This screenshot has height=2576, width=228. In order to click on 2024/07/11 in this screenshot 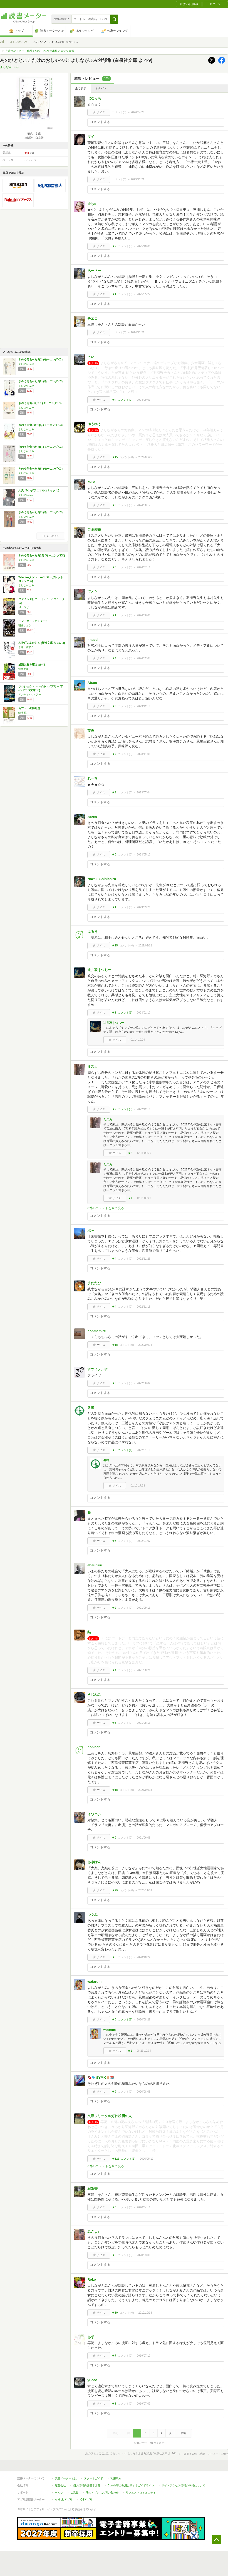, I will do `click(143, 567)`.